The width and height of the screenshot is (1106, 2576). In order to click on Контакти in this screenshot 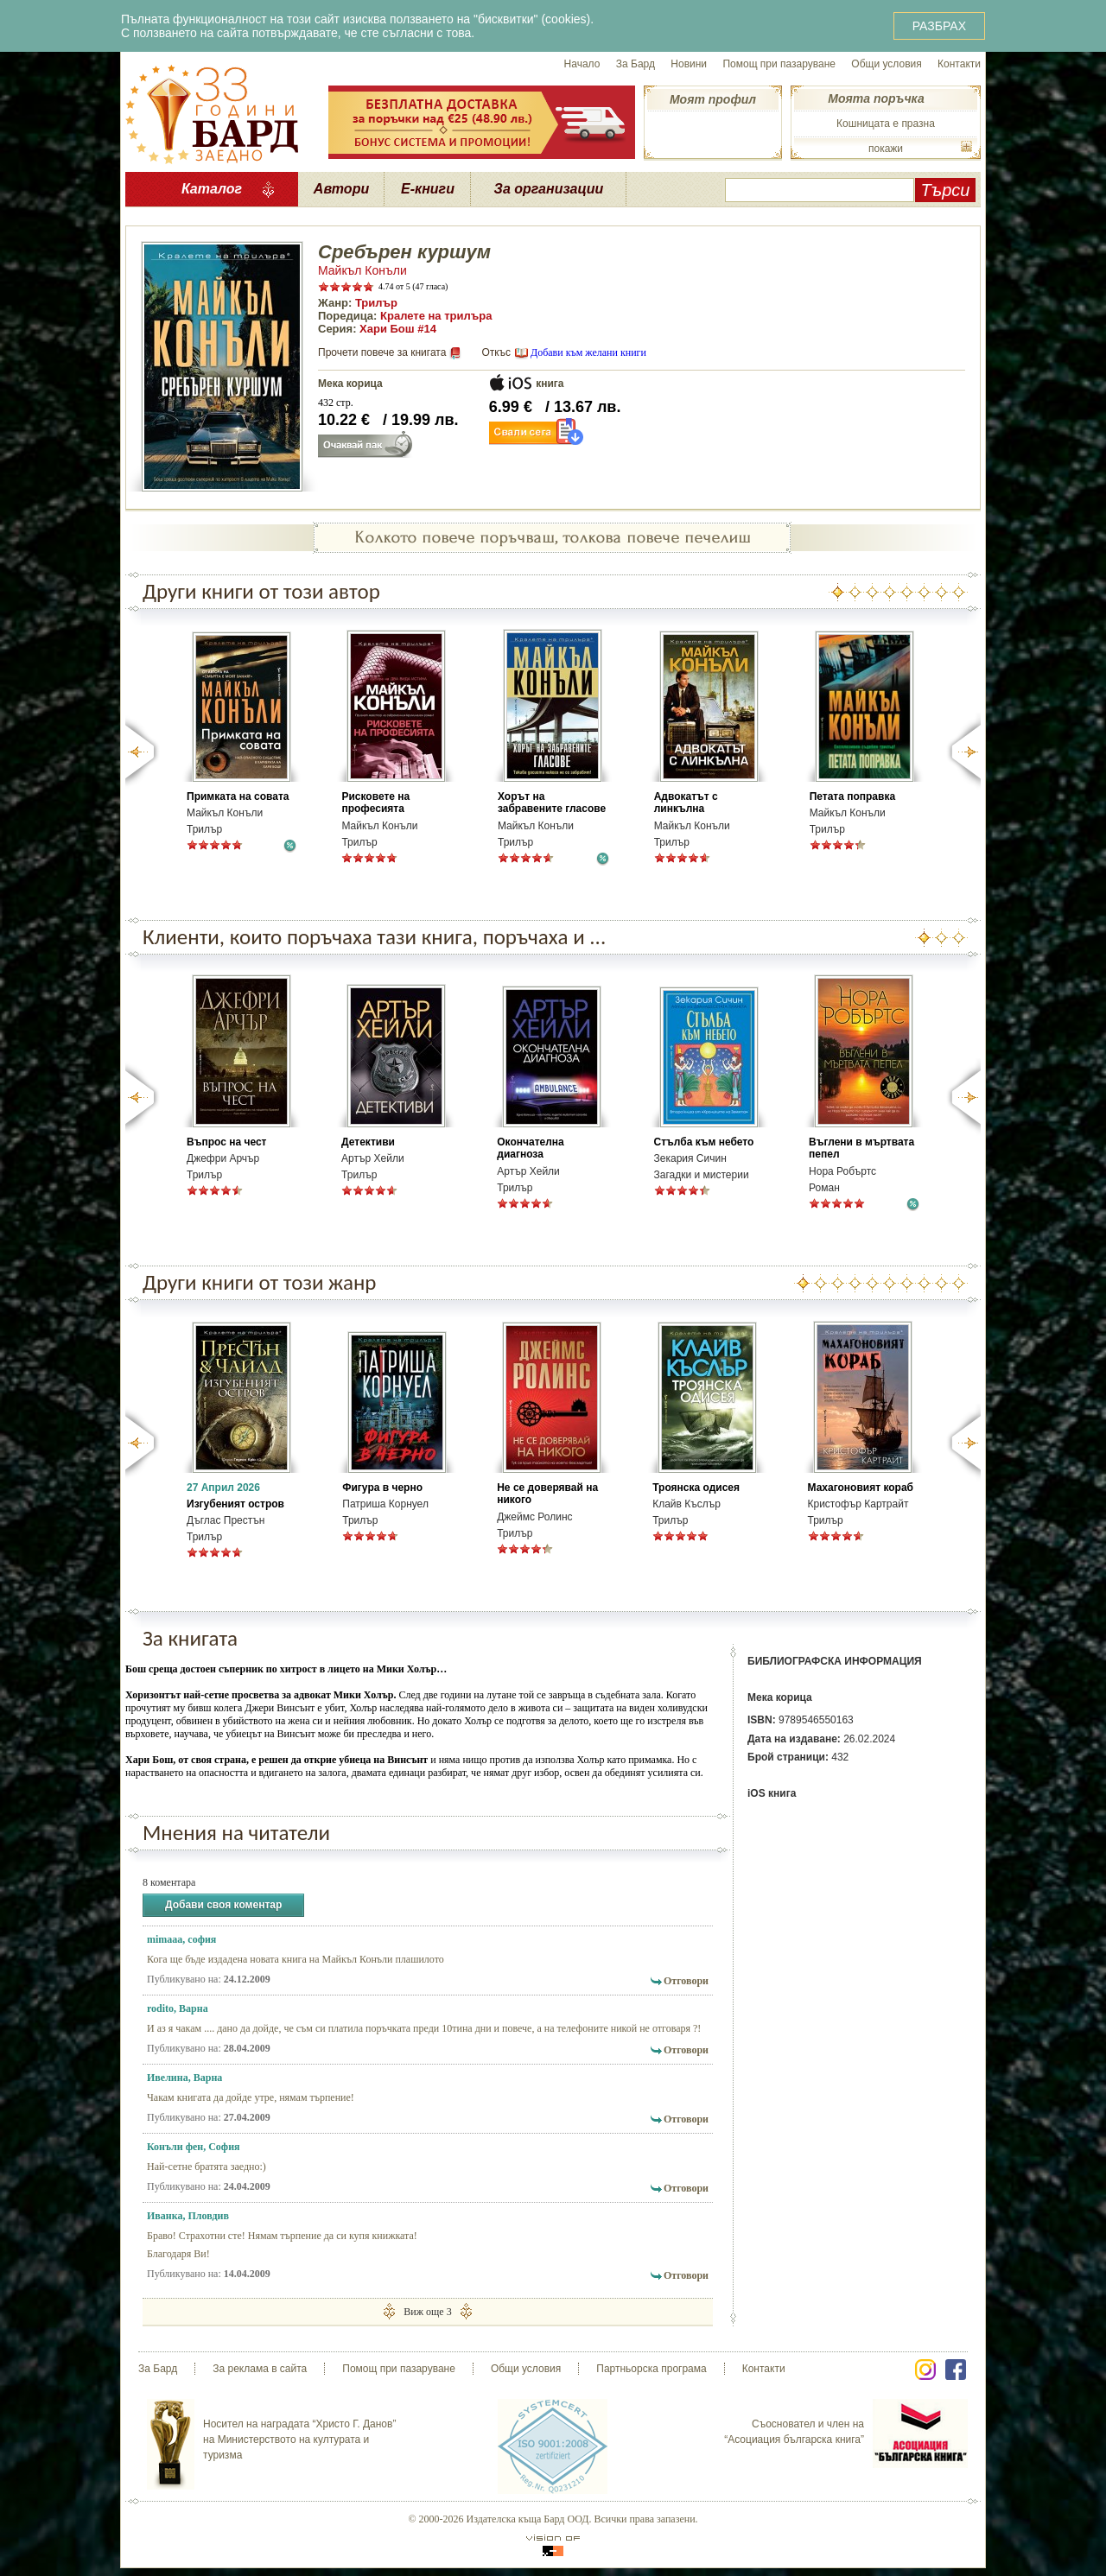, I will do `click(959, 64)`.